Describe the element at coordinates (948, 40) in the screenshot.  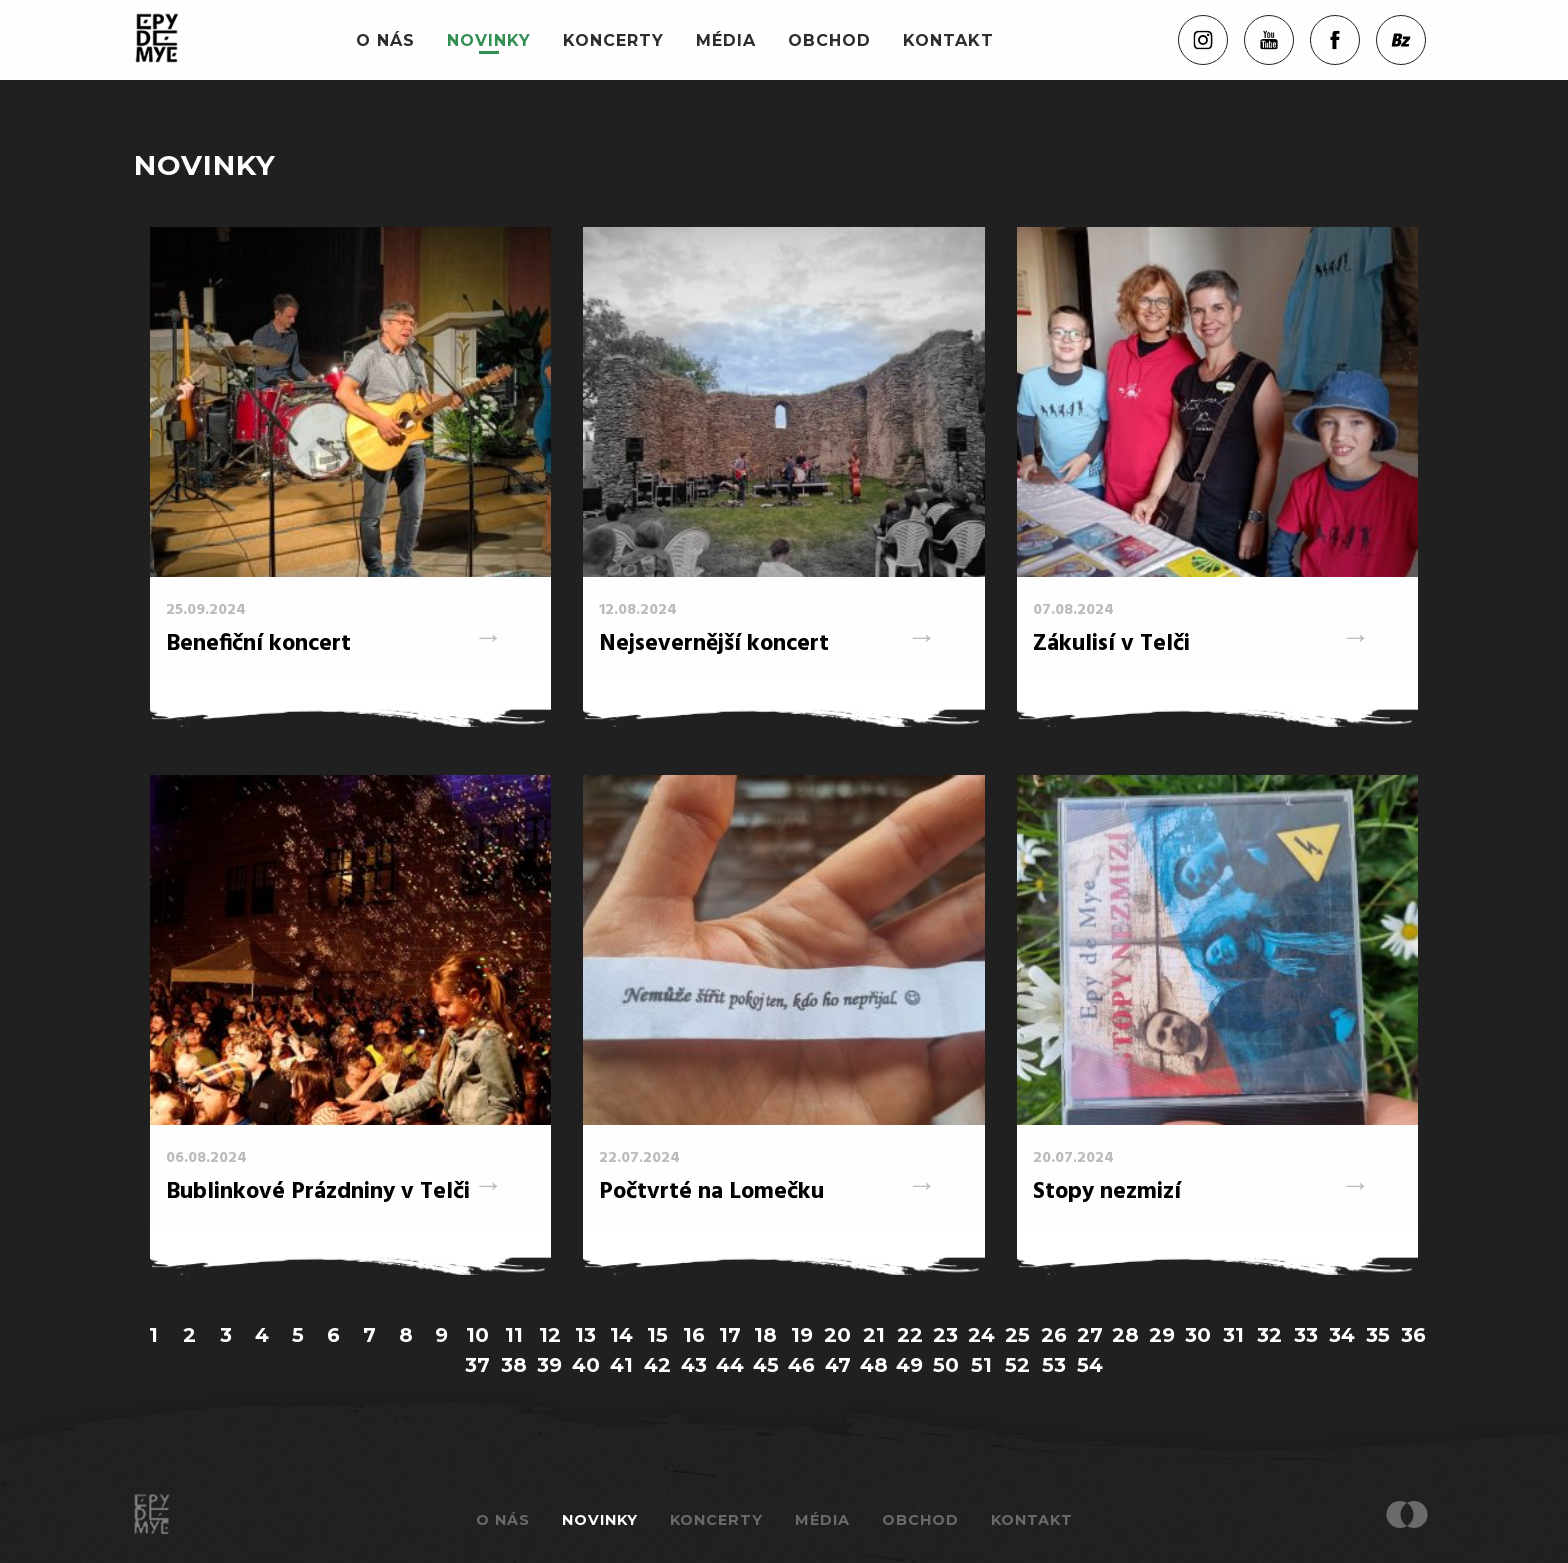
I see `Kontakt` at that location.